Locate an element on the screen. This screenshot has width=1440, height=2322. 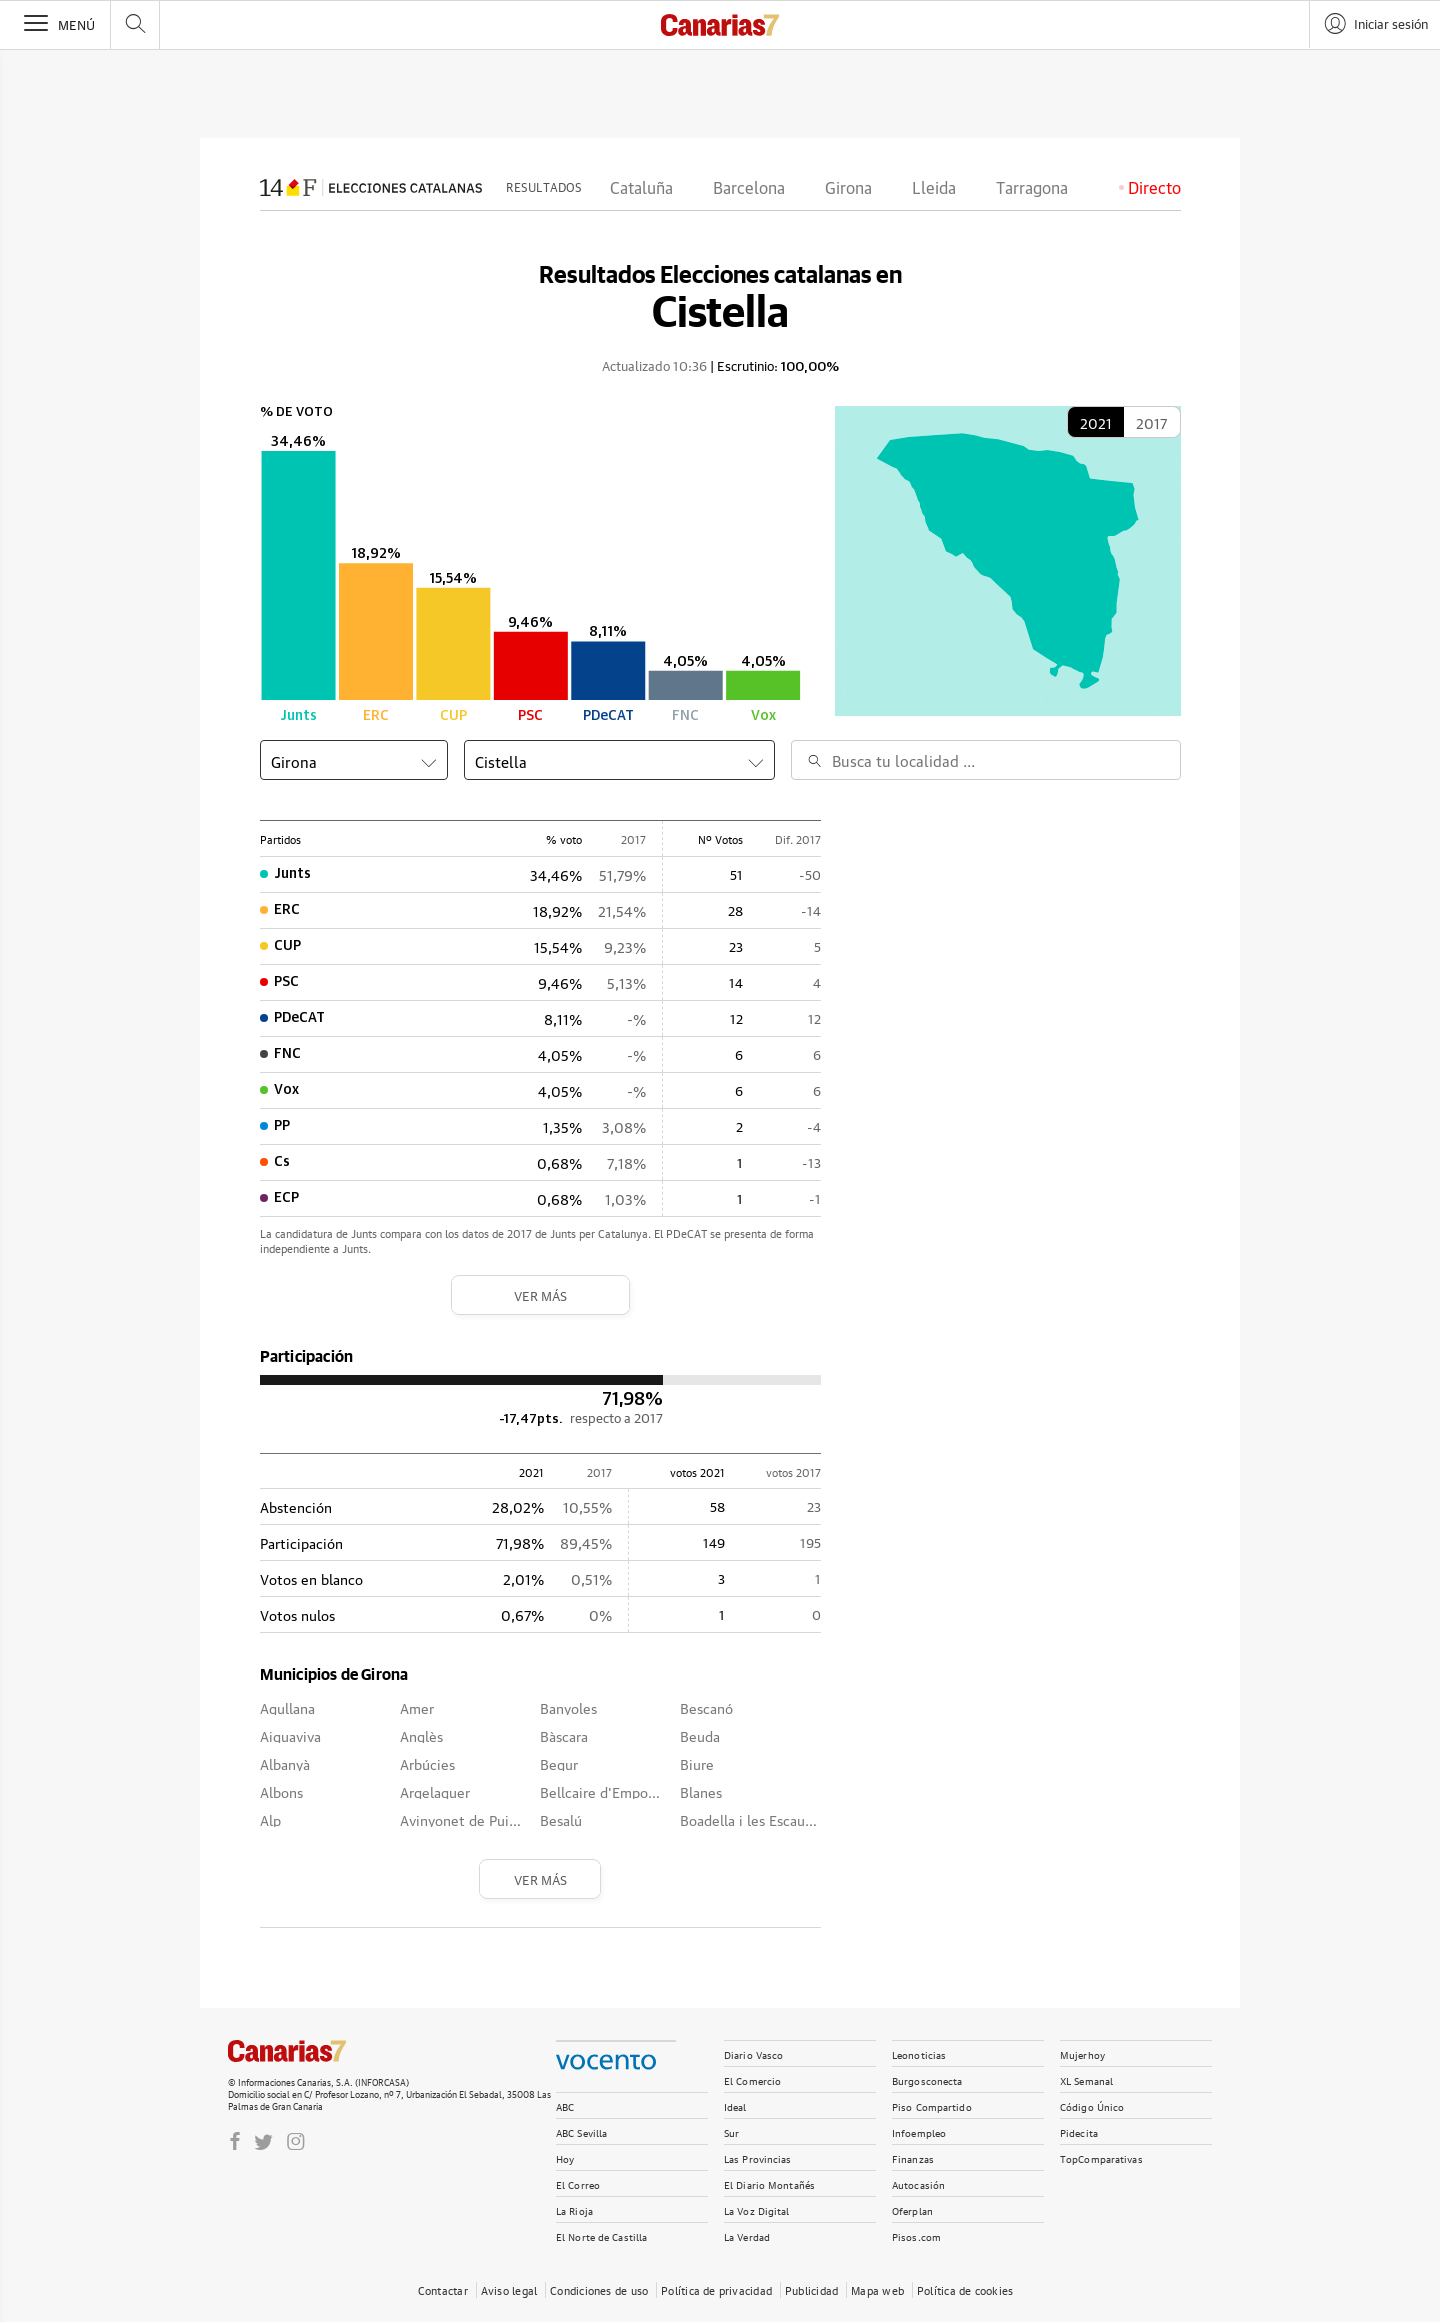
XL Semanal is located at coordinates (1086, 2079).